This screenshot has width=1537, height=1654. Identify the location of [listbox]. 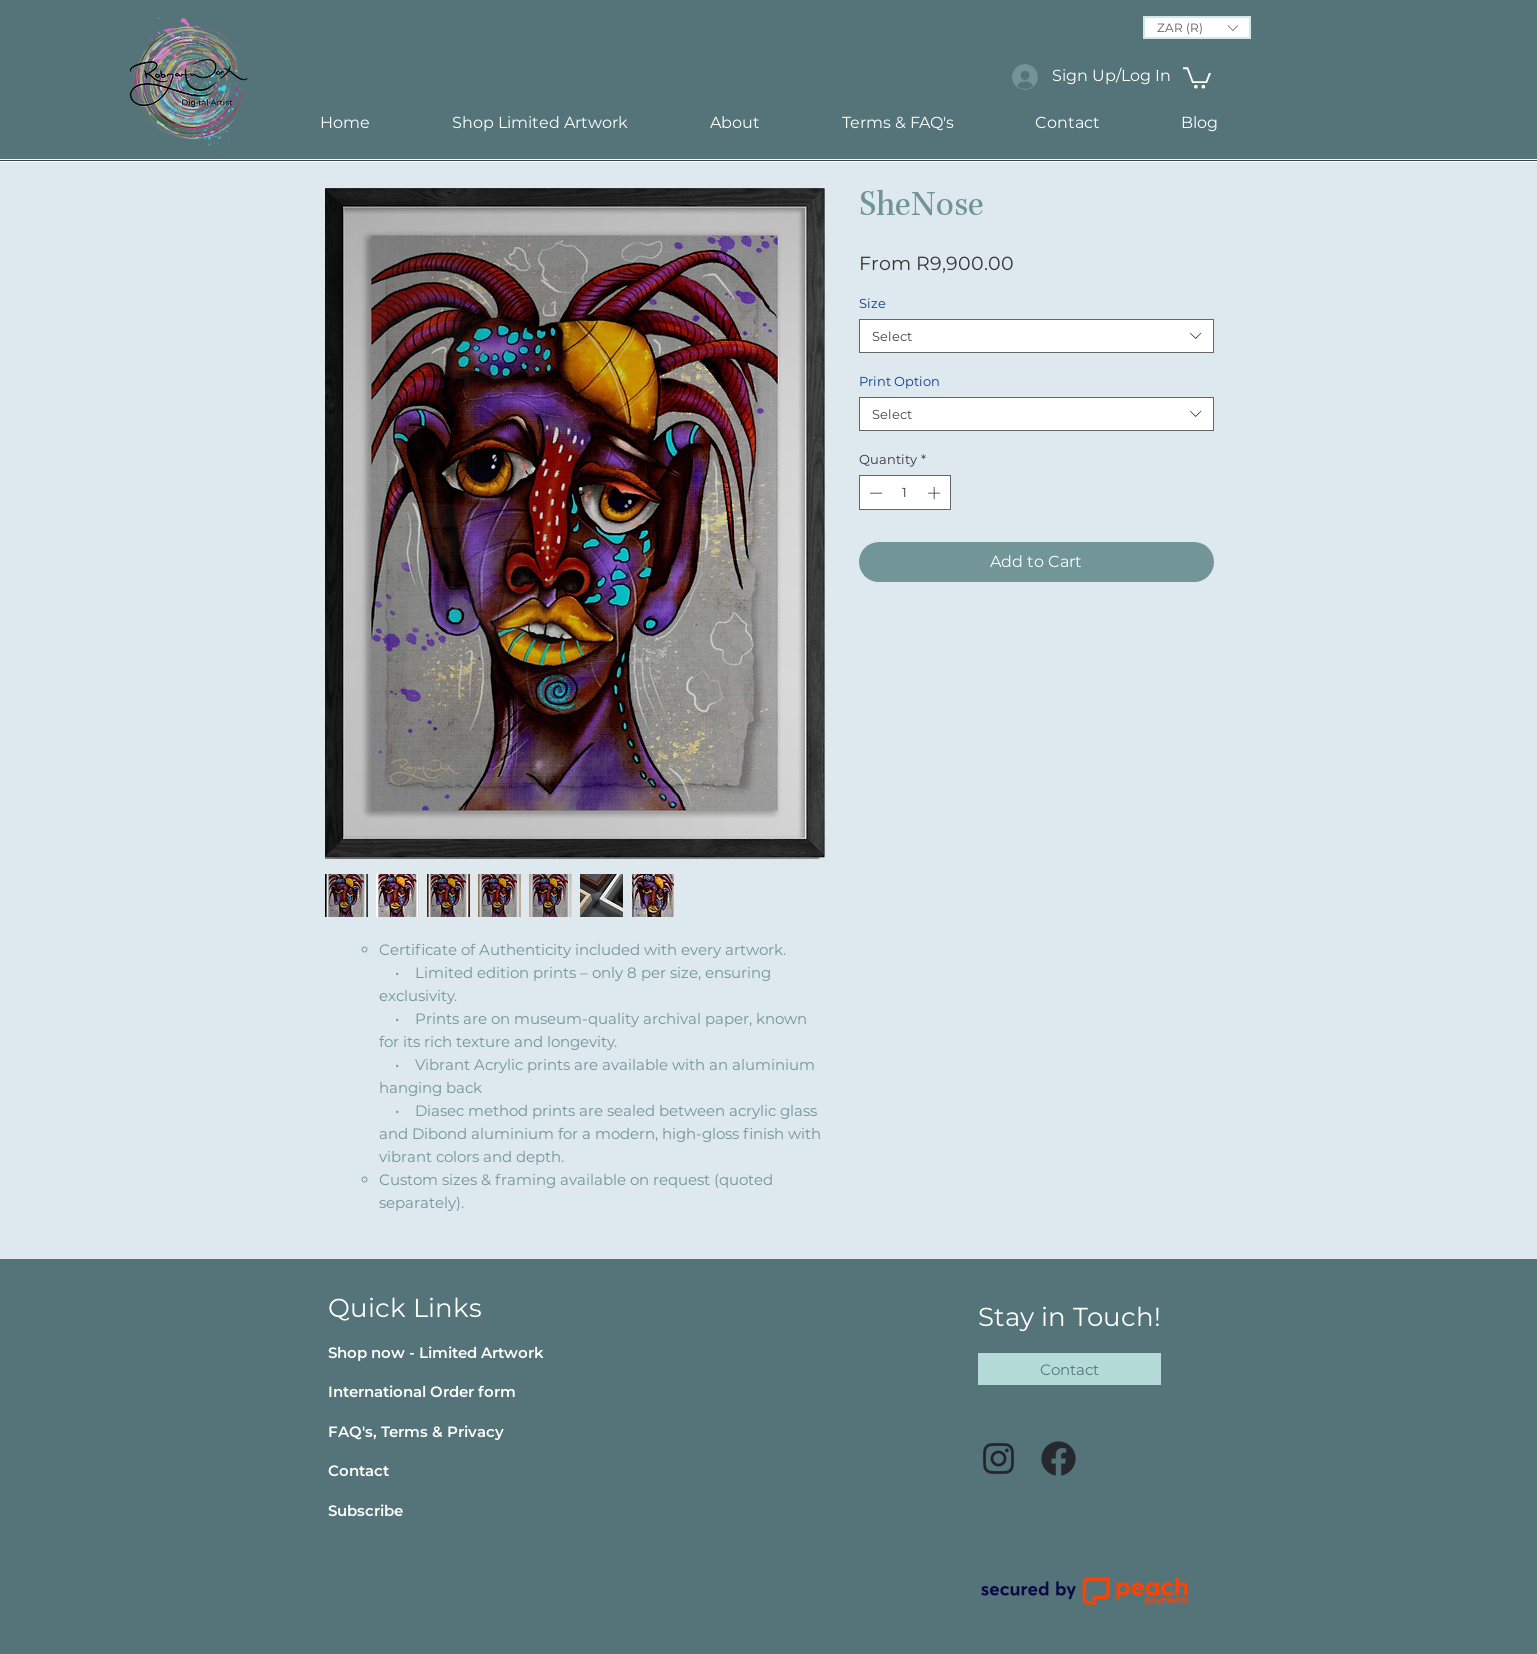
(1197, 27).